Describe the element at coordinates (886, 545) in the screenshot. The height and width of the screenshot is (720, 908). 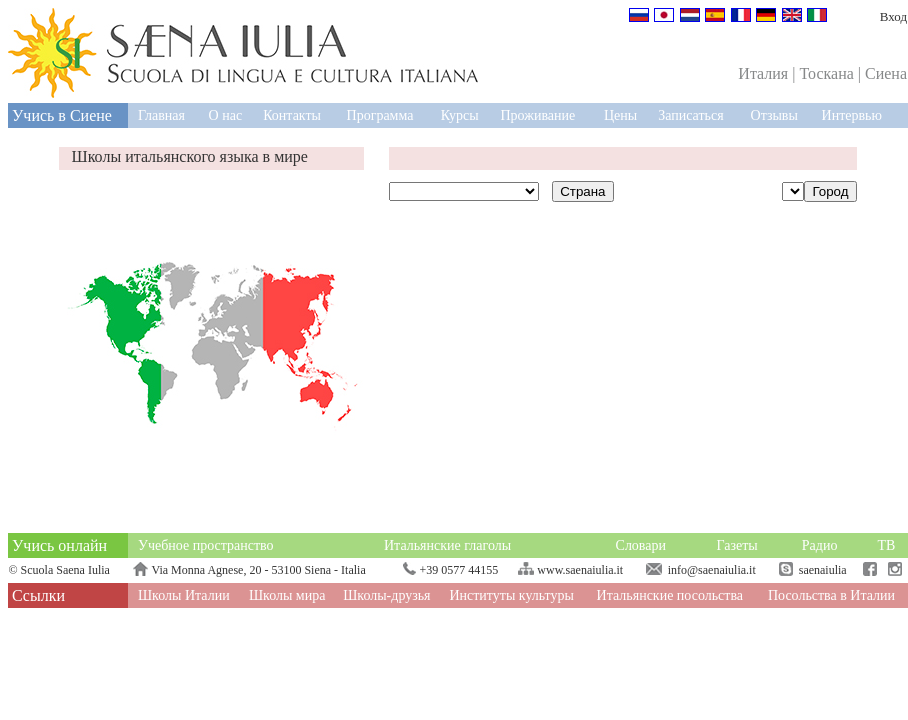
I see `ТВ` at that location.